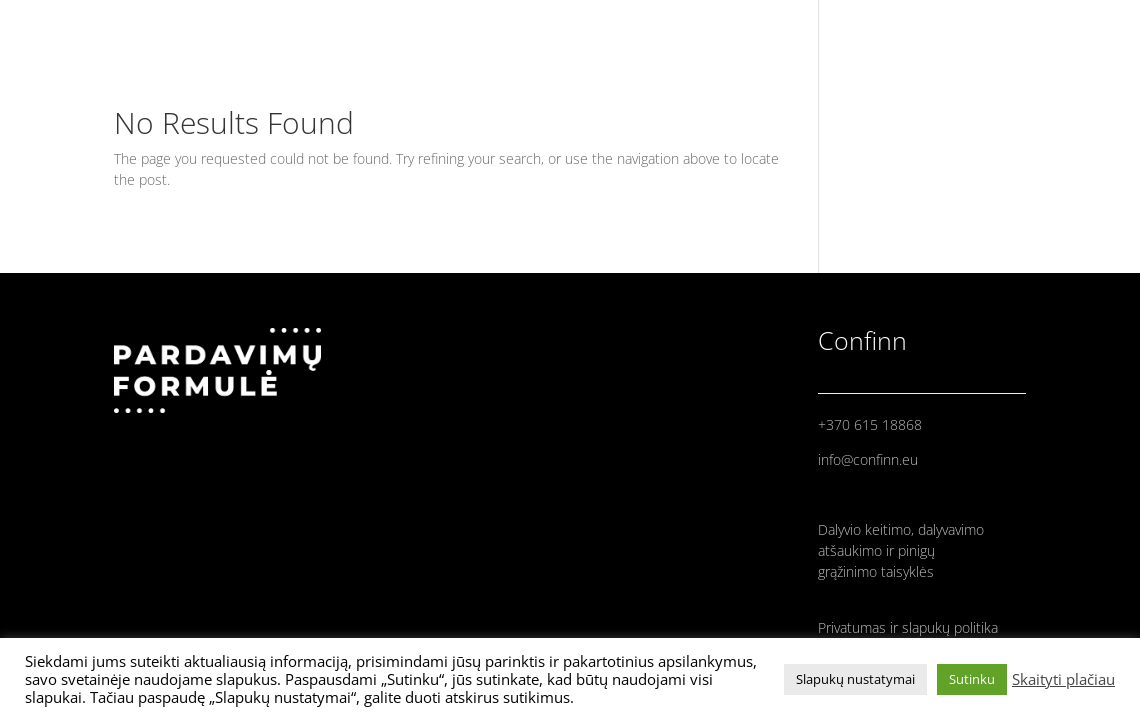 Image resolution: width=1140 pixels, height=720 pixels. I want to click on Dalyvio keitimo, dalyvavimo atšaukimo ir pinigų grąžinimo taisyklės, so click(901, 550).